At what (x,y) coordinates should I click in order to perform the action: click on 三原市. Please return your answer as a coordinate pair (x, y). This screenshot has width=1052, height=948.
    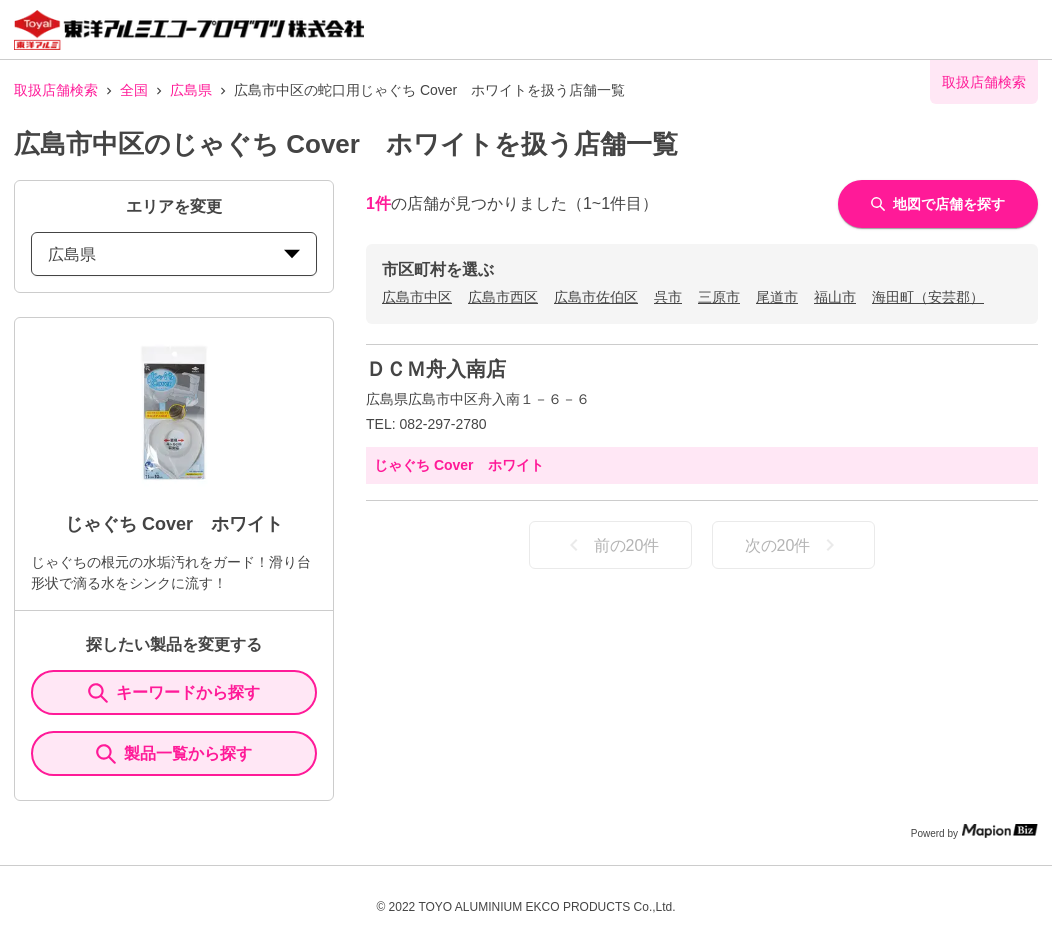
    Looking at the image, I should click on (719, 297).